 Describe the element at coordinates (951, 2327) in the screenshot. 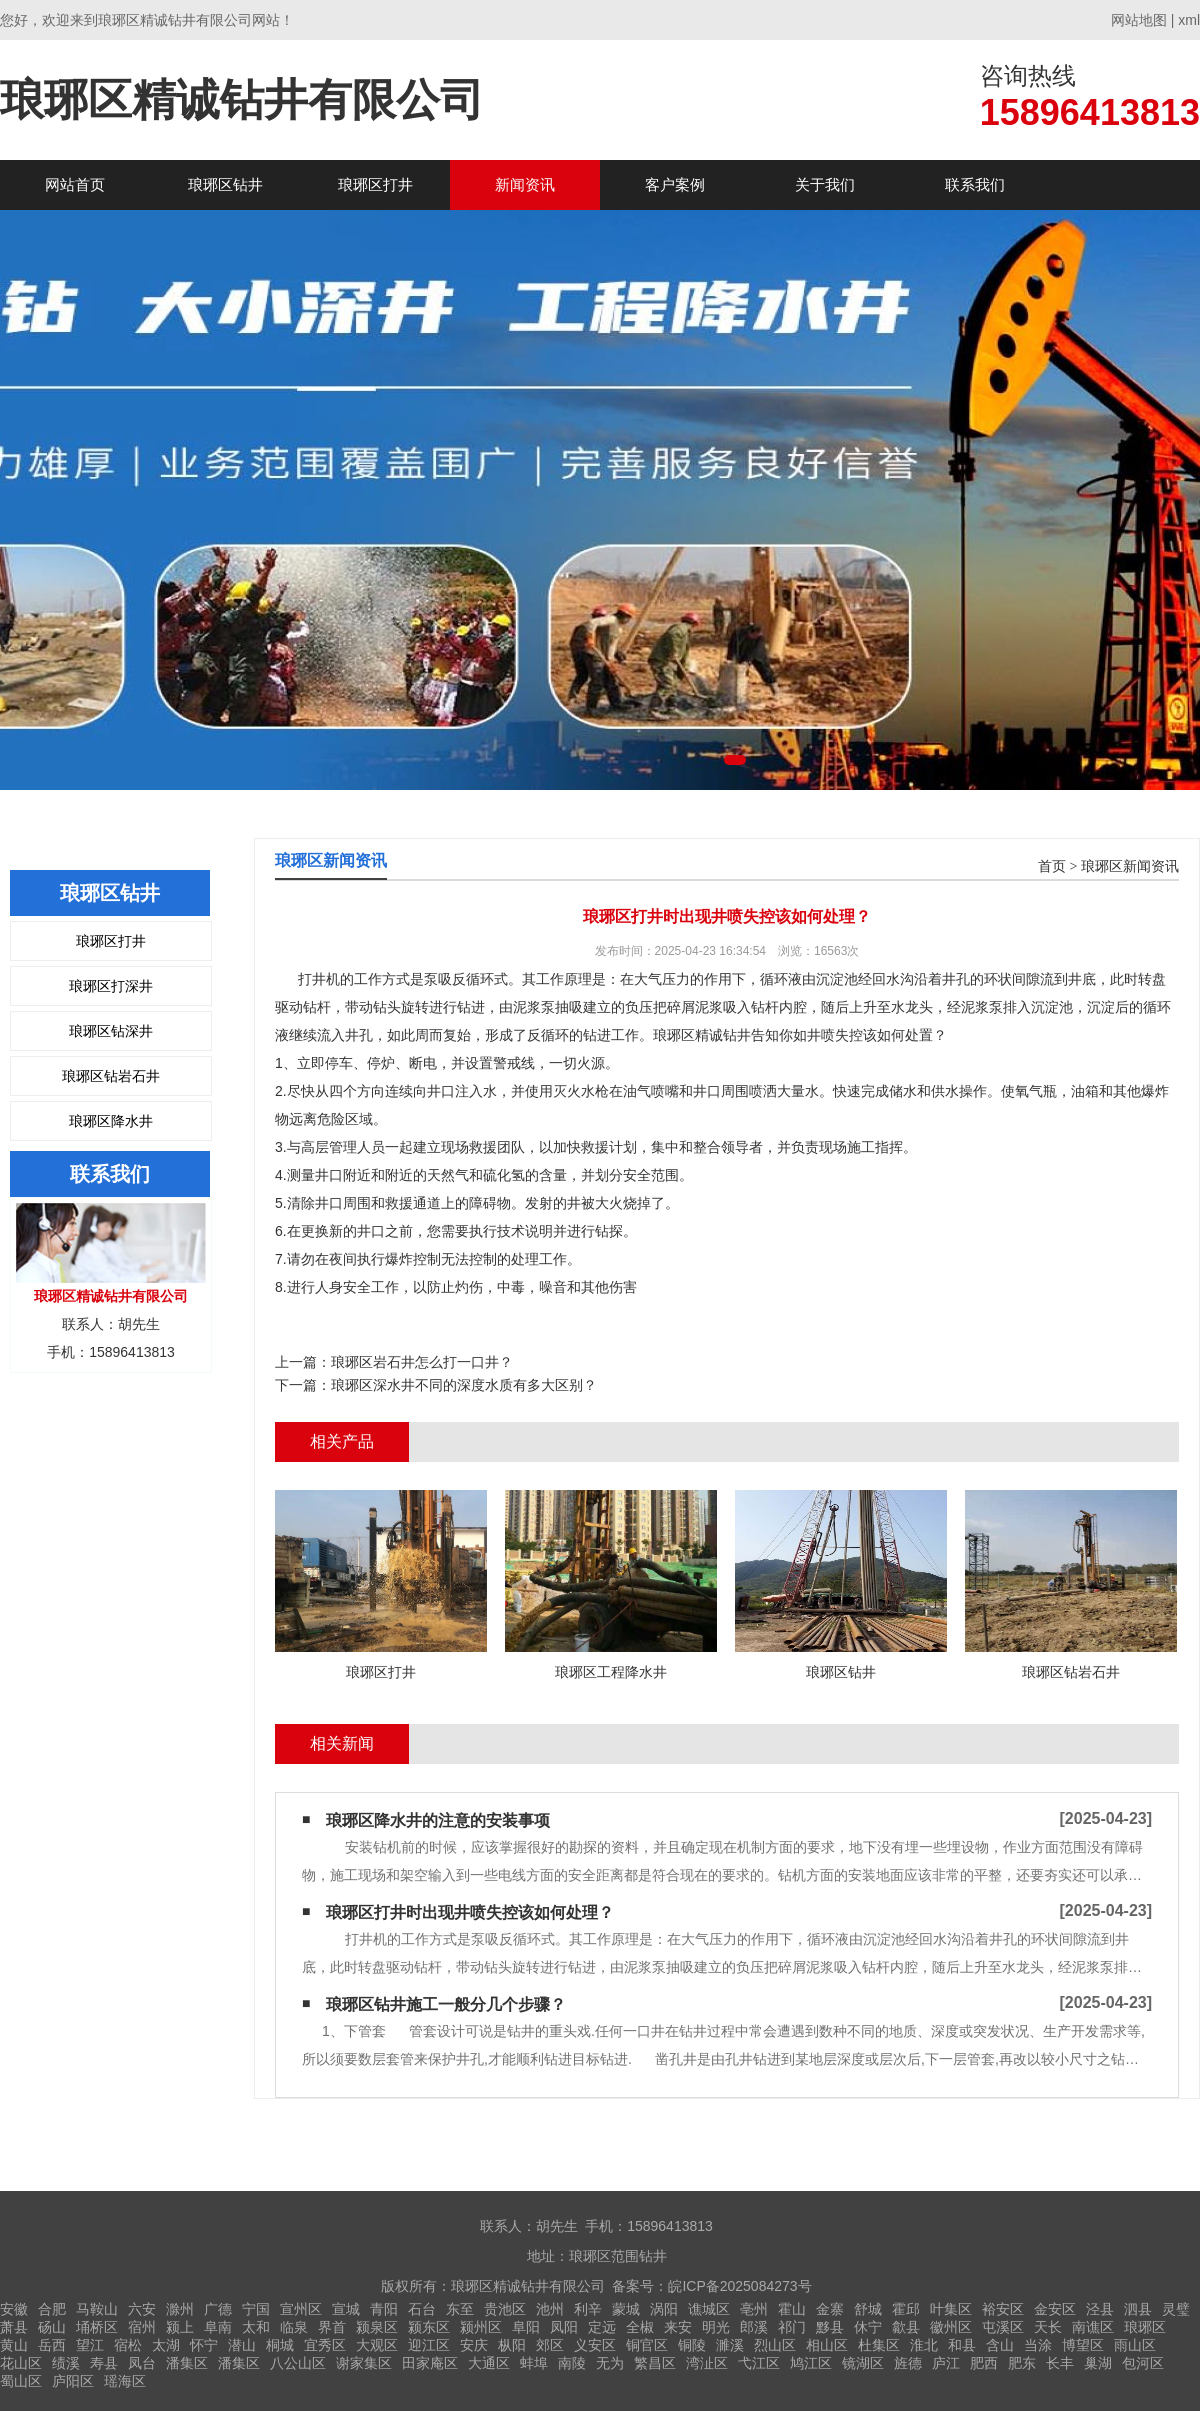

I see `徽州区` at that location.